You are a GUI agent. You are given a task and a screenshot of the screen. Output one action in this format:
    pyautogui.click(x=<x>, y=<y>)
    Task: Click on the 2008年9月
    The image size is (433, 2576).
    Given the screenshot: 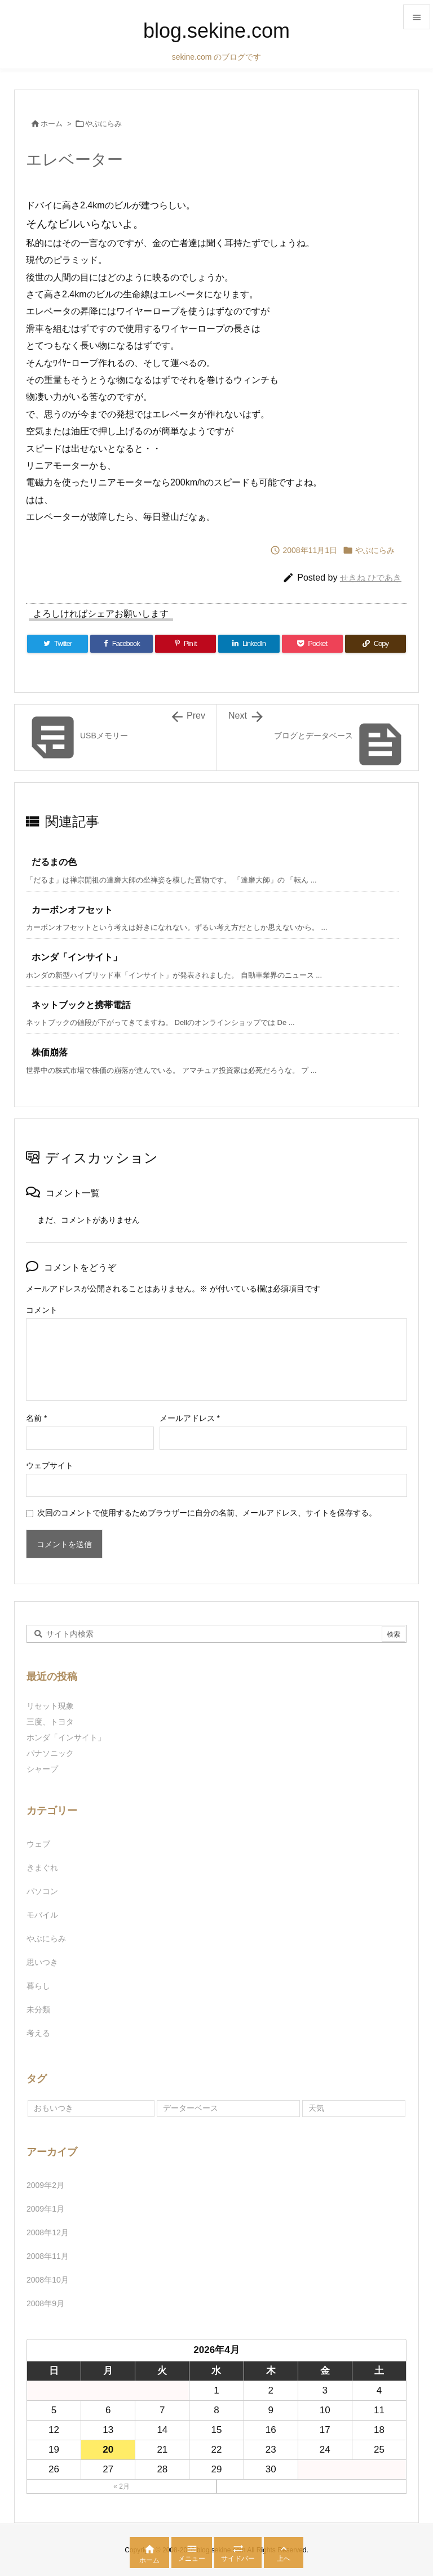 What is the action you would take?
    pyautogui.click(x=45, y=2303)
    